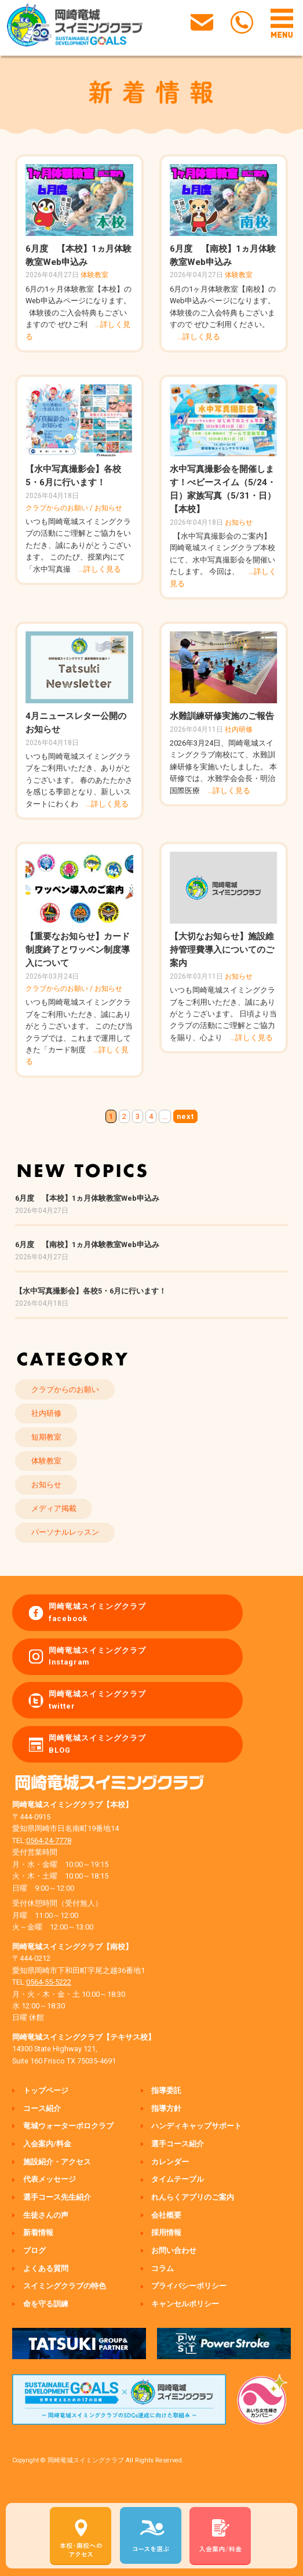 The height and width of the screenshot is (2576, 303). I want to click on 0564-55-5222, so click(48, 1982).